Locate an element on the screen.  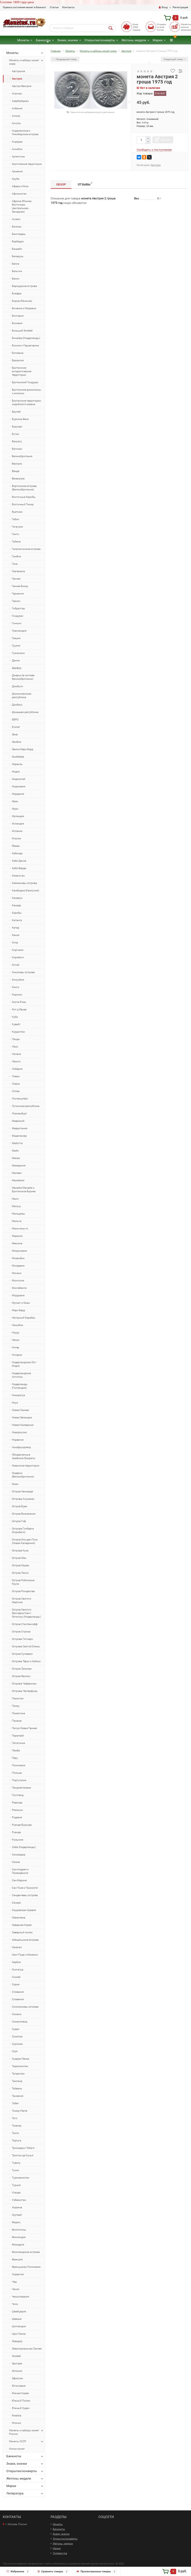
Новая Зеландия is located at coordinates (22, 1417).